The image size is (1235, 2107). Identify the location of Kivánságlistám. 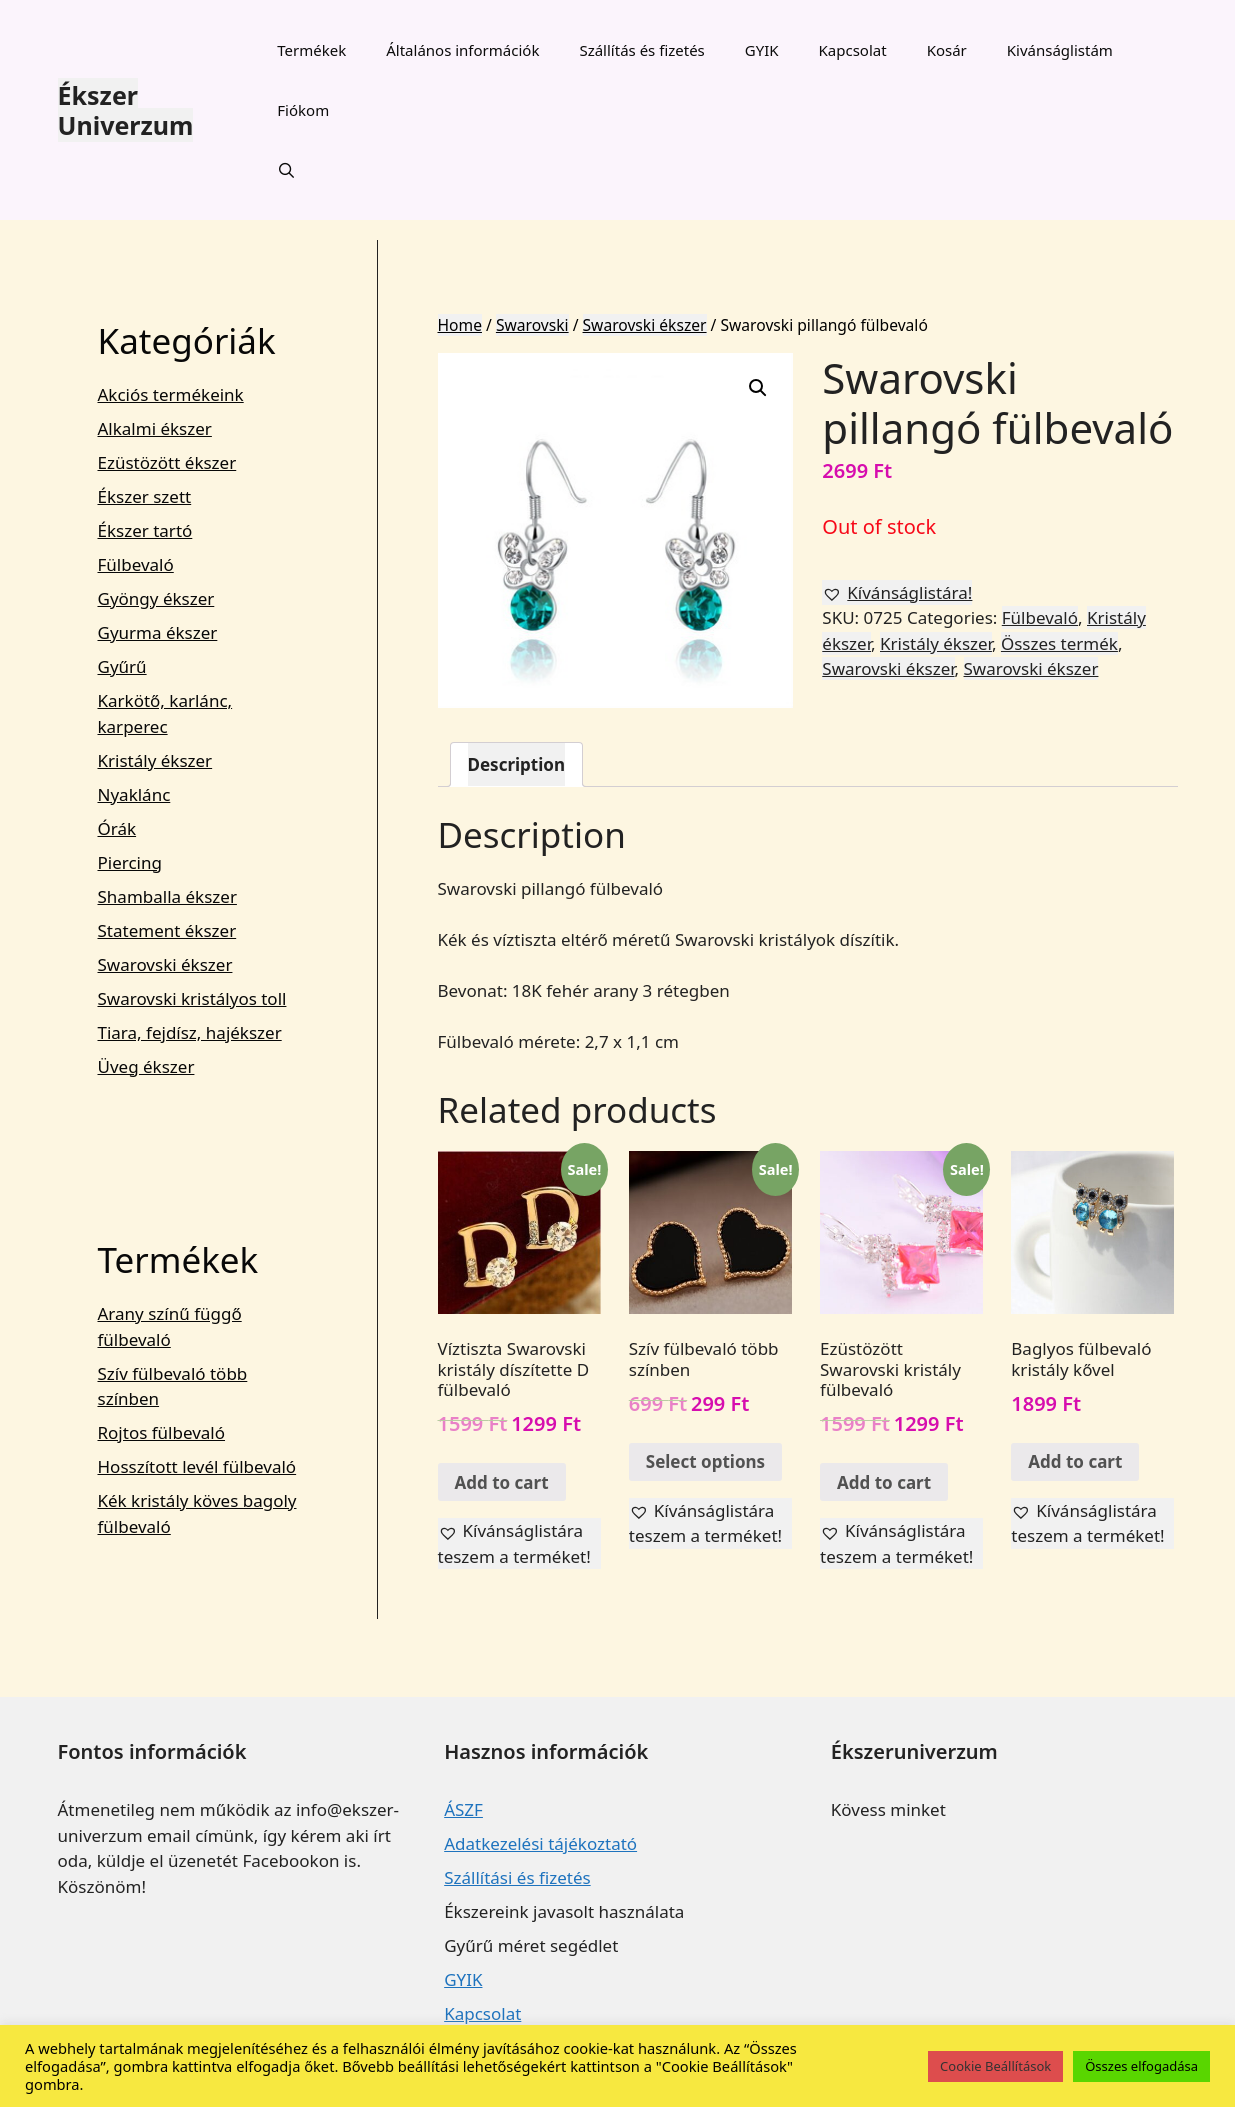
(1060, 50).